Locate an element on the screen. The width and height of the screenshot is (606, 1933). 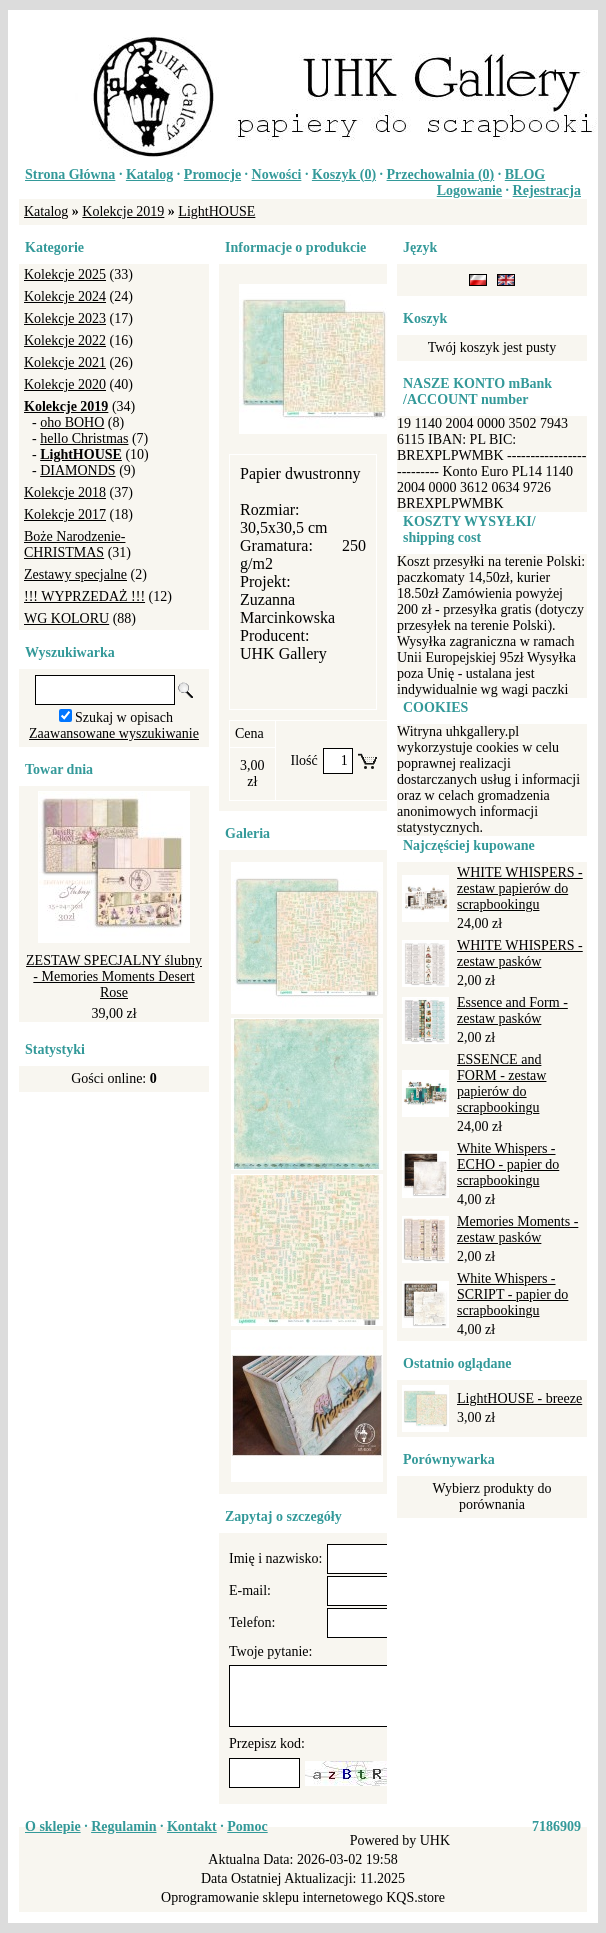
Kolekcje 2018 is located at coordinates (65, 492).